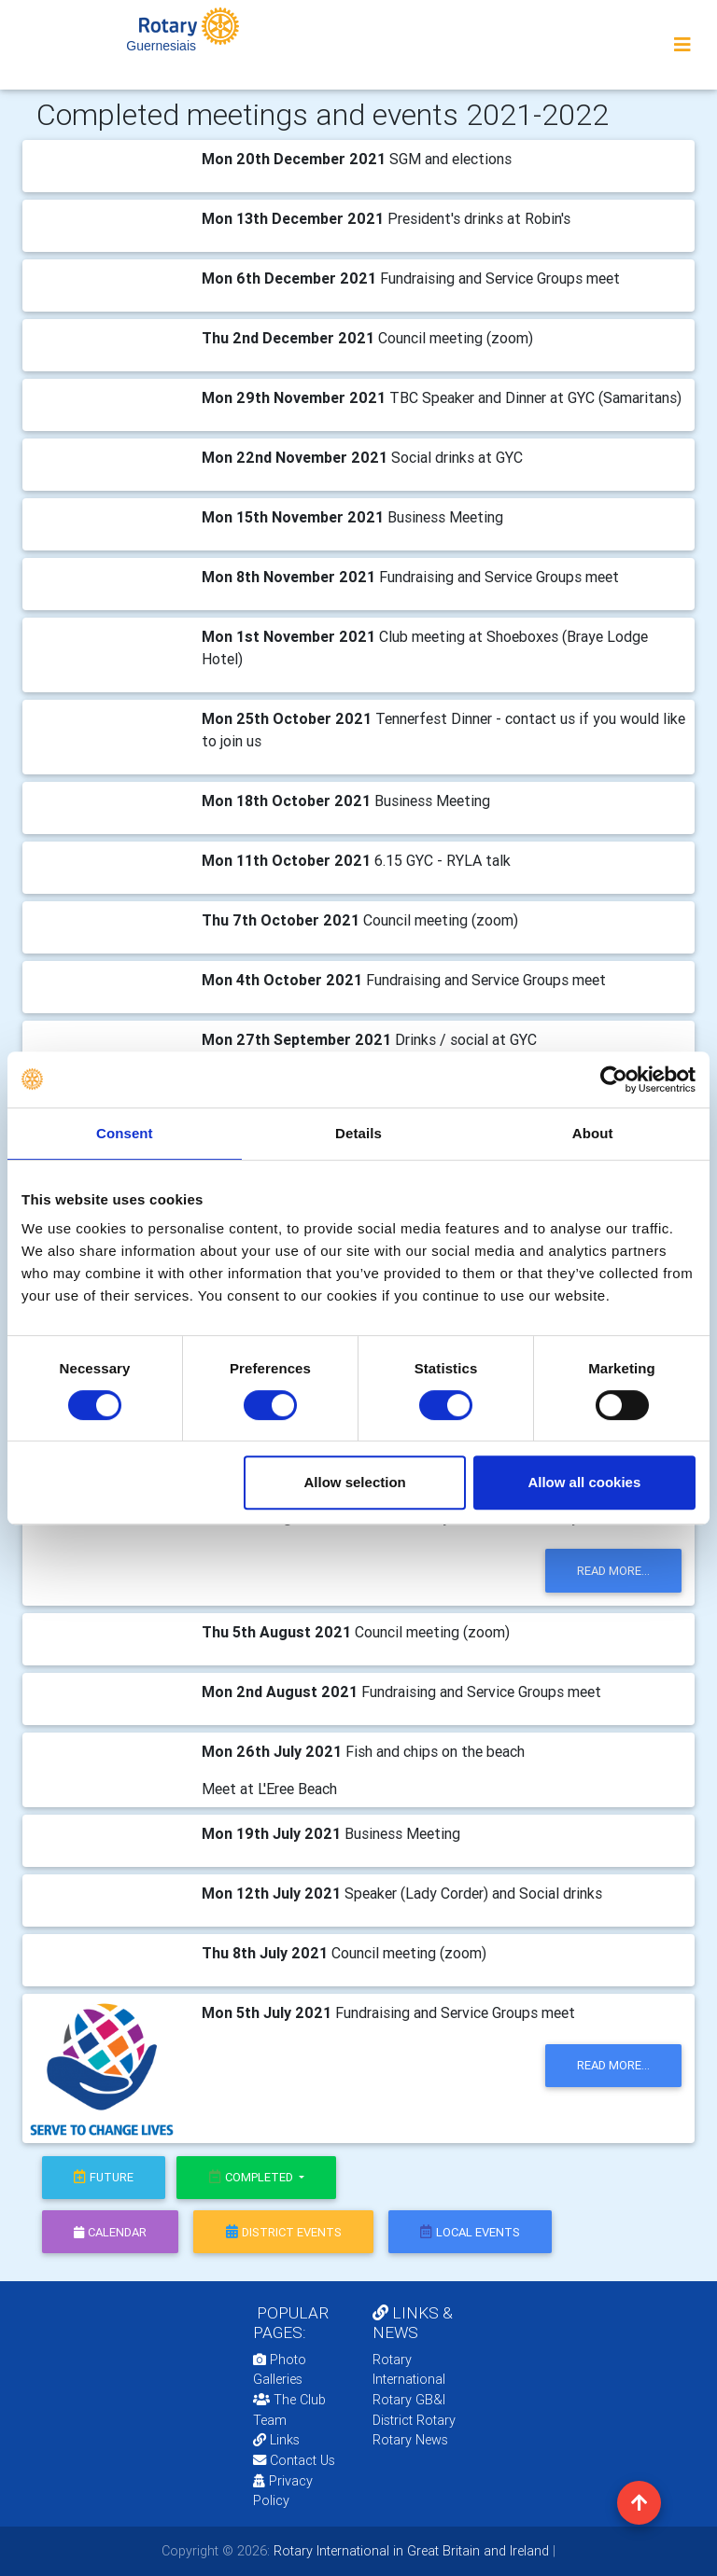  Describe the element at coordinates (124, 1133) in the screenshot. I see `Consent [tab]` at that location.